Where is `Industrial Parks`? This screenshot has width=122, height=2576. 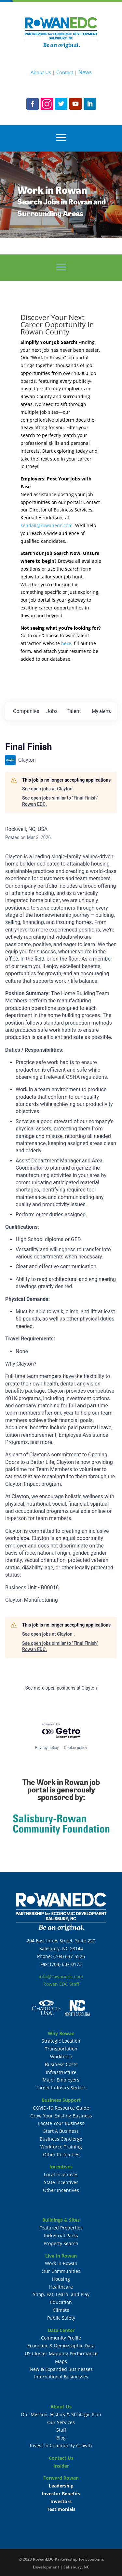
Industrial Parks is located at coordinates (61, 2235).